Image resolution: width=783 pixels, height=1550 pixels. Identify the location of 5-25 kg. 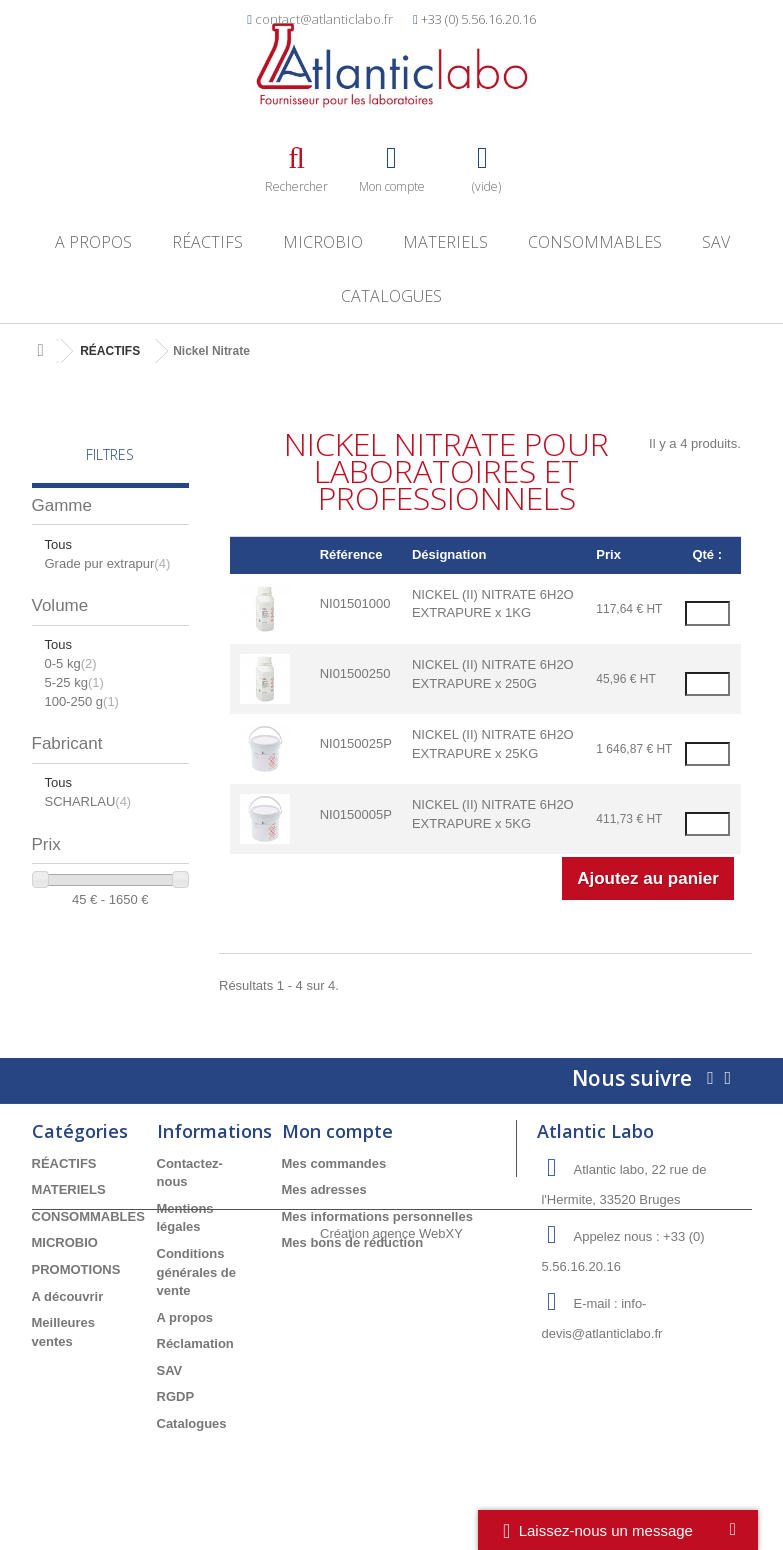
(74, 682).